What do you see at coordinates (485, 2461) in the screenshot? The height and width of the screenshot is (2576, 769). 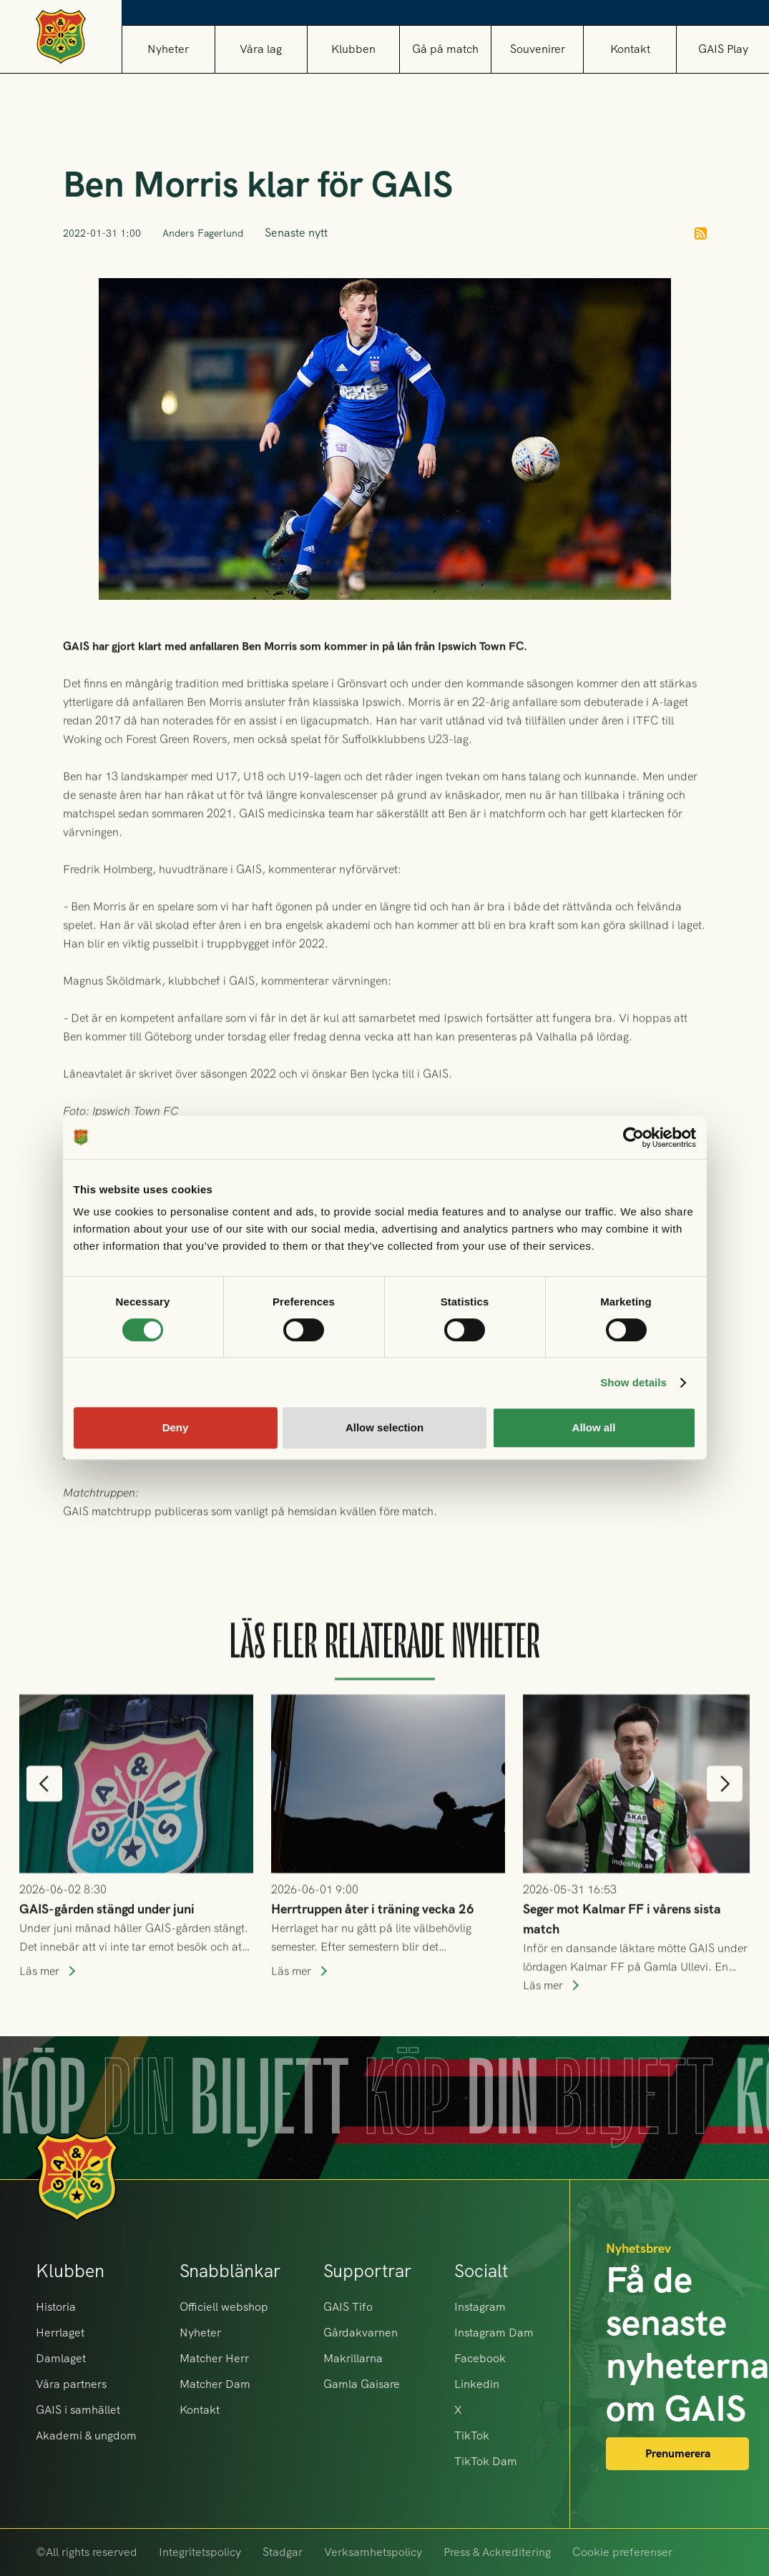 I see `TikTok Dam` at bounding box center [485, 2461].